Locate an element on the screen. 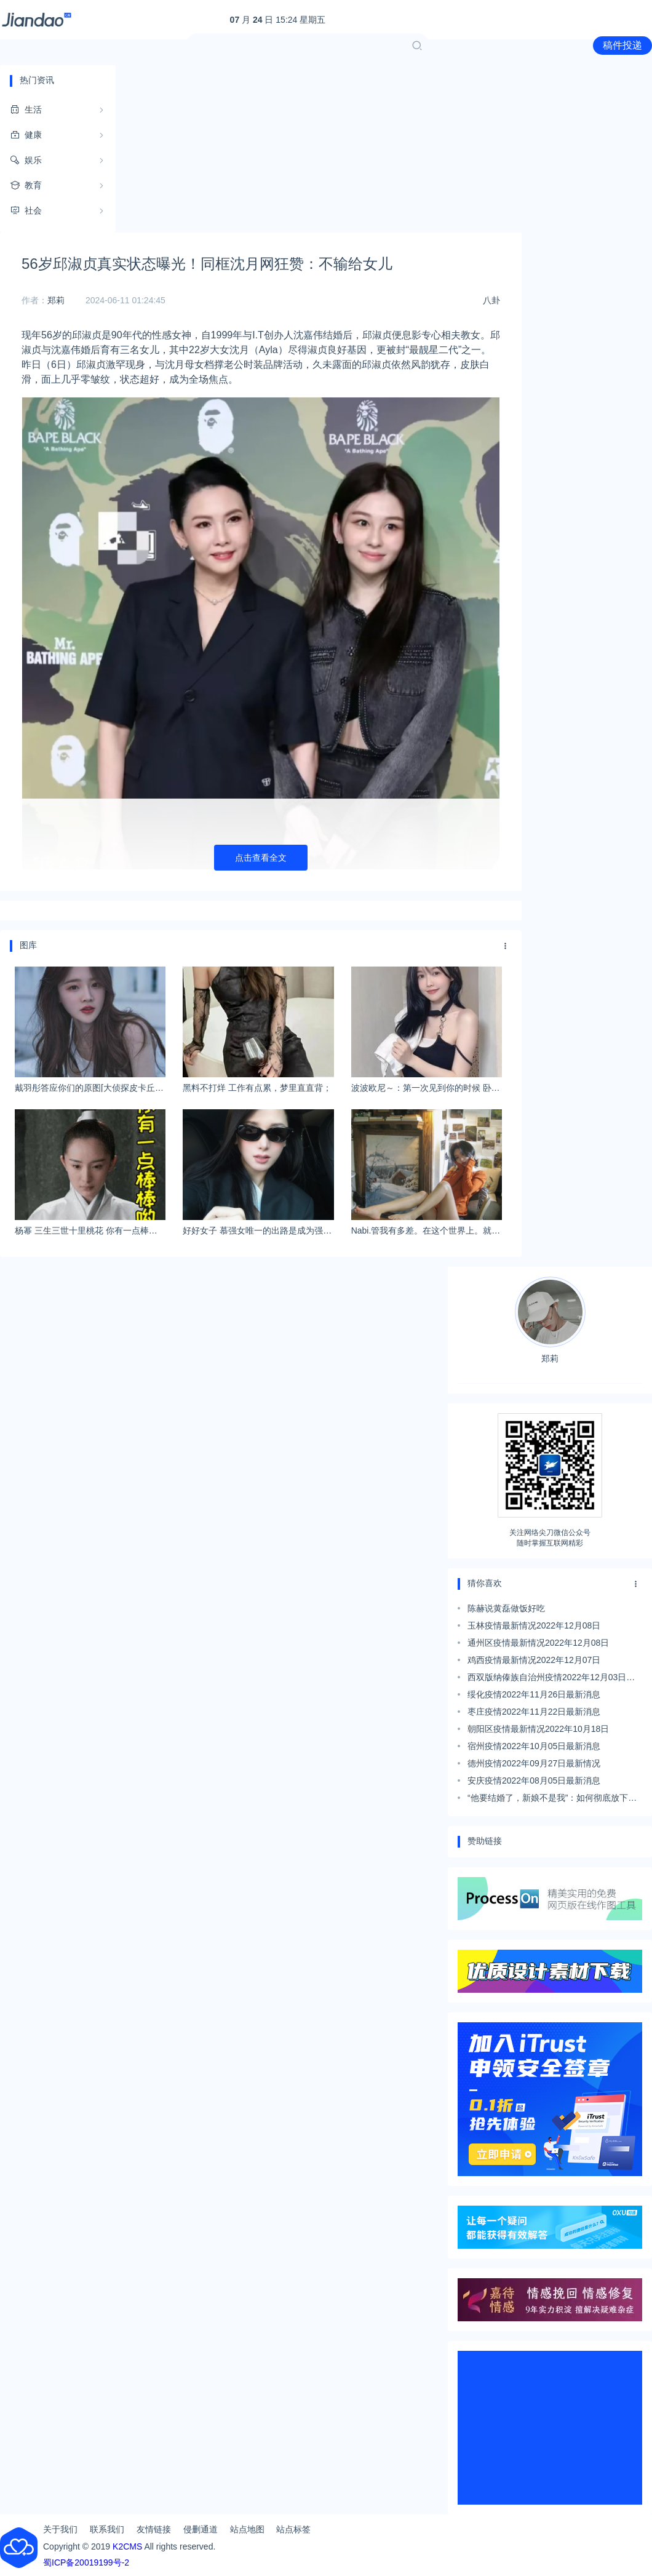 This screenshot has height=2576, width=652. 郑莉 is located at coordinates (56, 300).